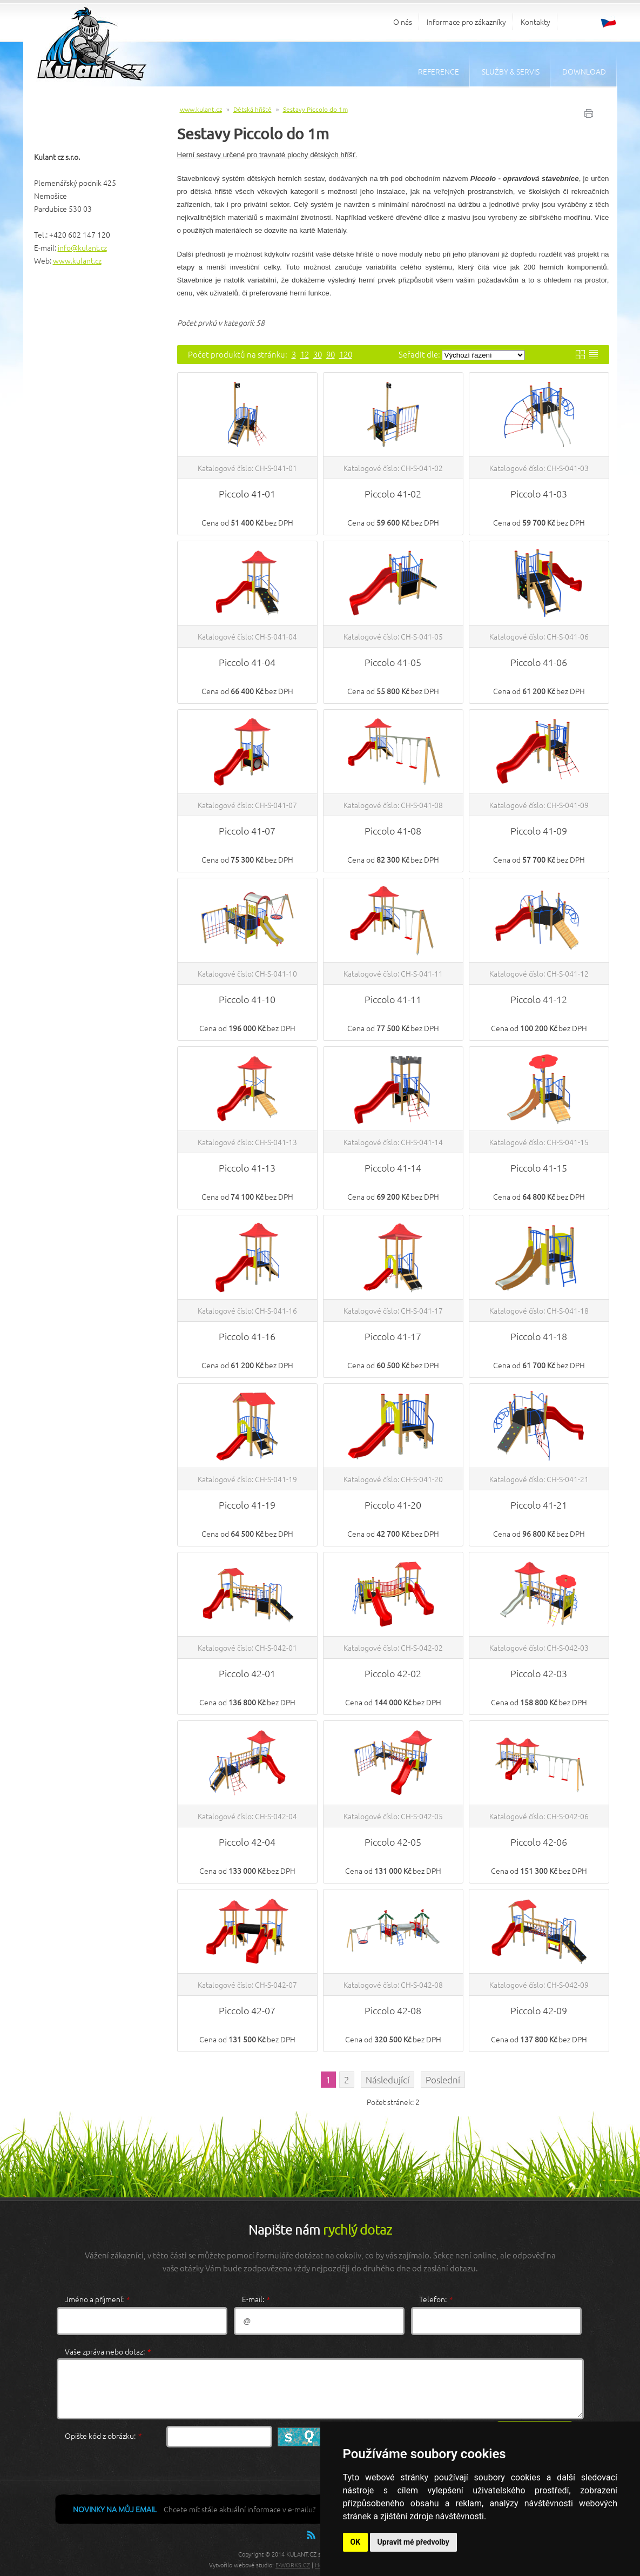 Image resolution: width=640 pixels, height=2576 pixels. I want to click on E-mail:, so click(256, 2298).